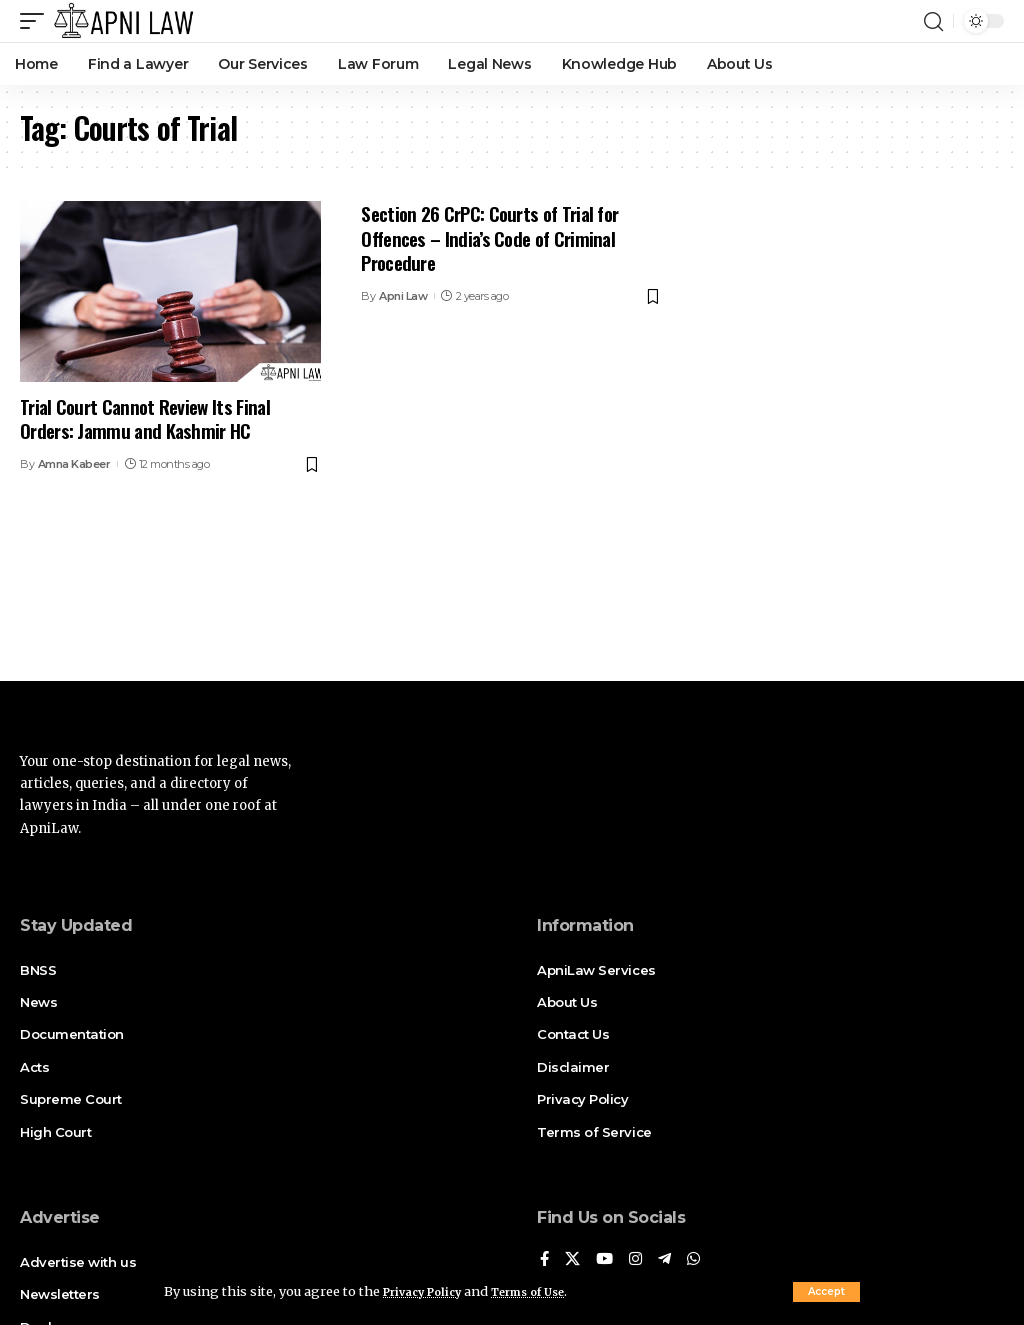 This screenshot has height=1325, width=1024. Describe the element at coordinates (574, 1260) in the screenshot. I see `[X]` at that location.